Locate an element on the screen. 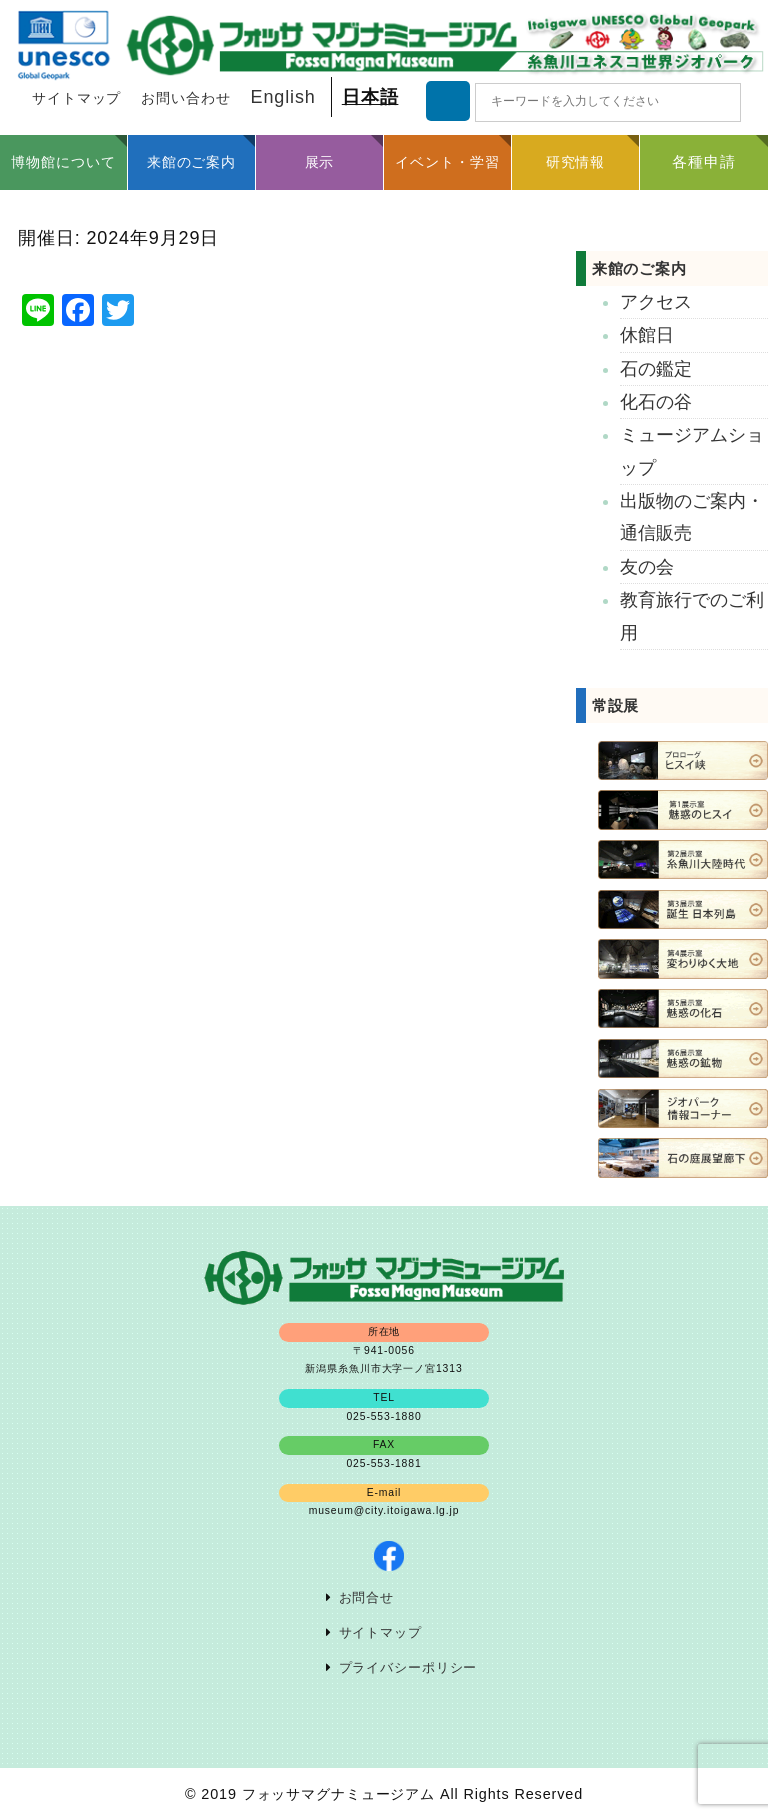 This screenshot has height=1818, width=768. 常設展 is located at coordinates (616, 705).